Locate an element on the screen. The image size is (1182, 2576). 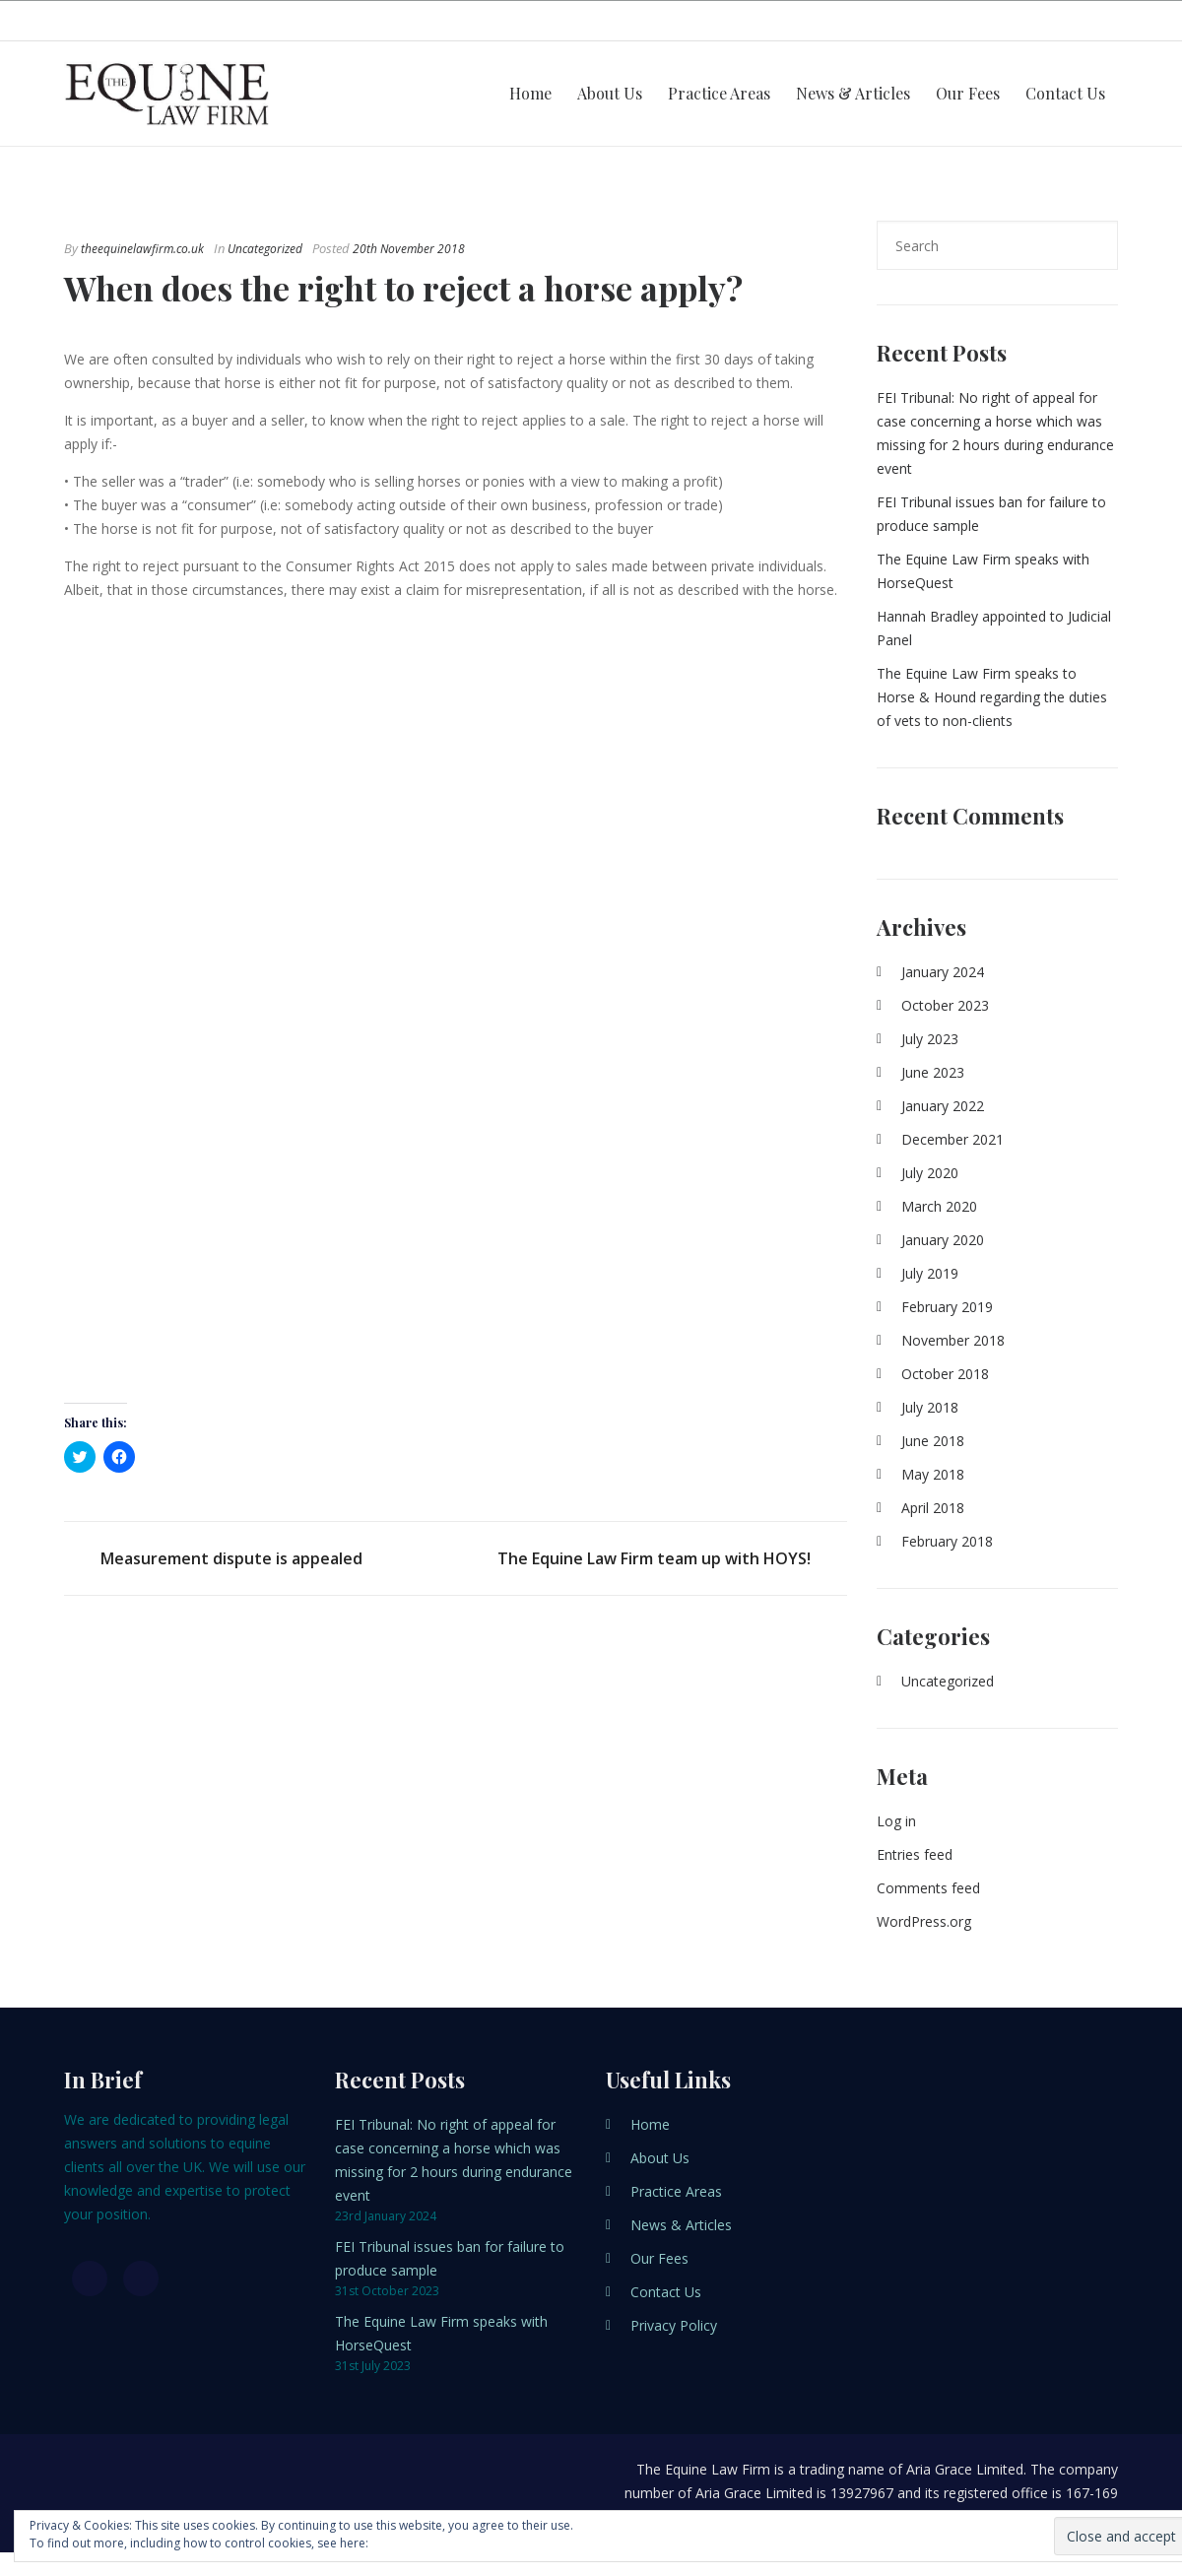
[button] is located at coordinates (450, 1002).